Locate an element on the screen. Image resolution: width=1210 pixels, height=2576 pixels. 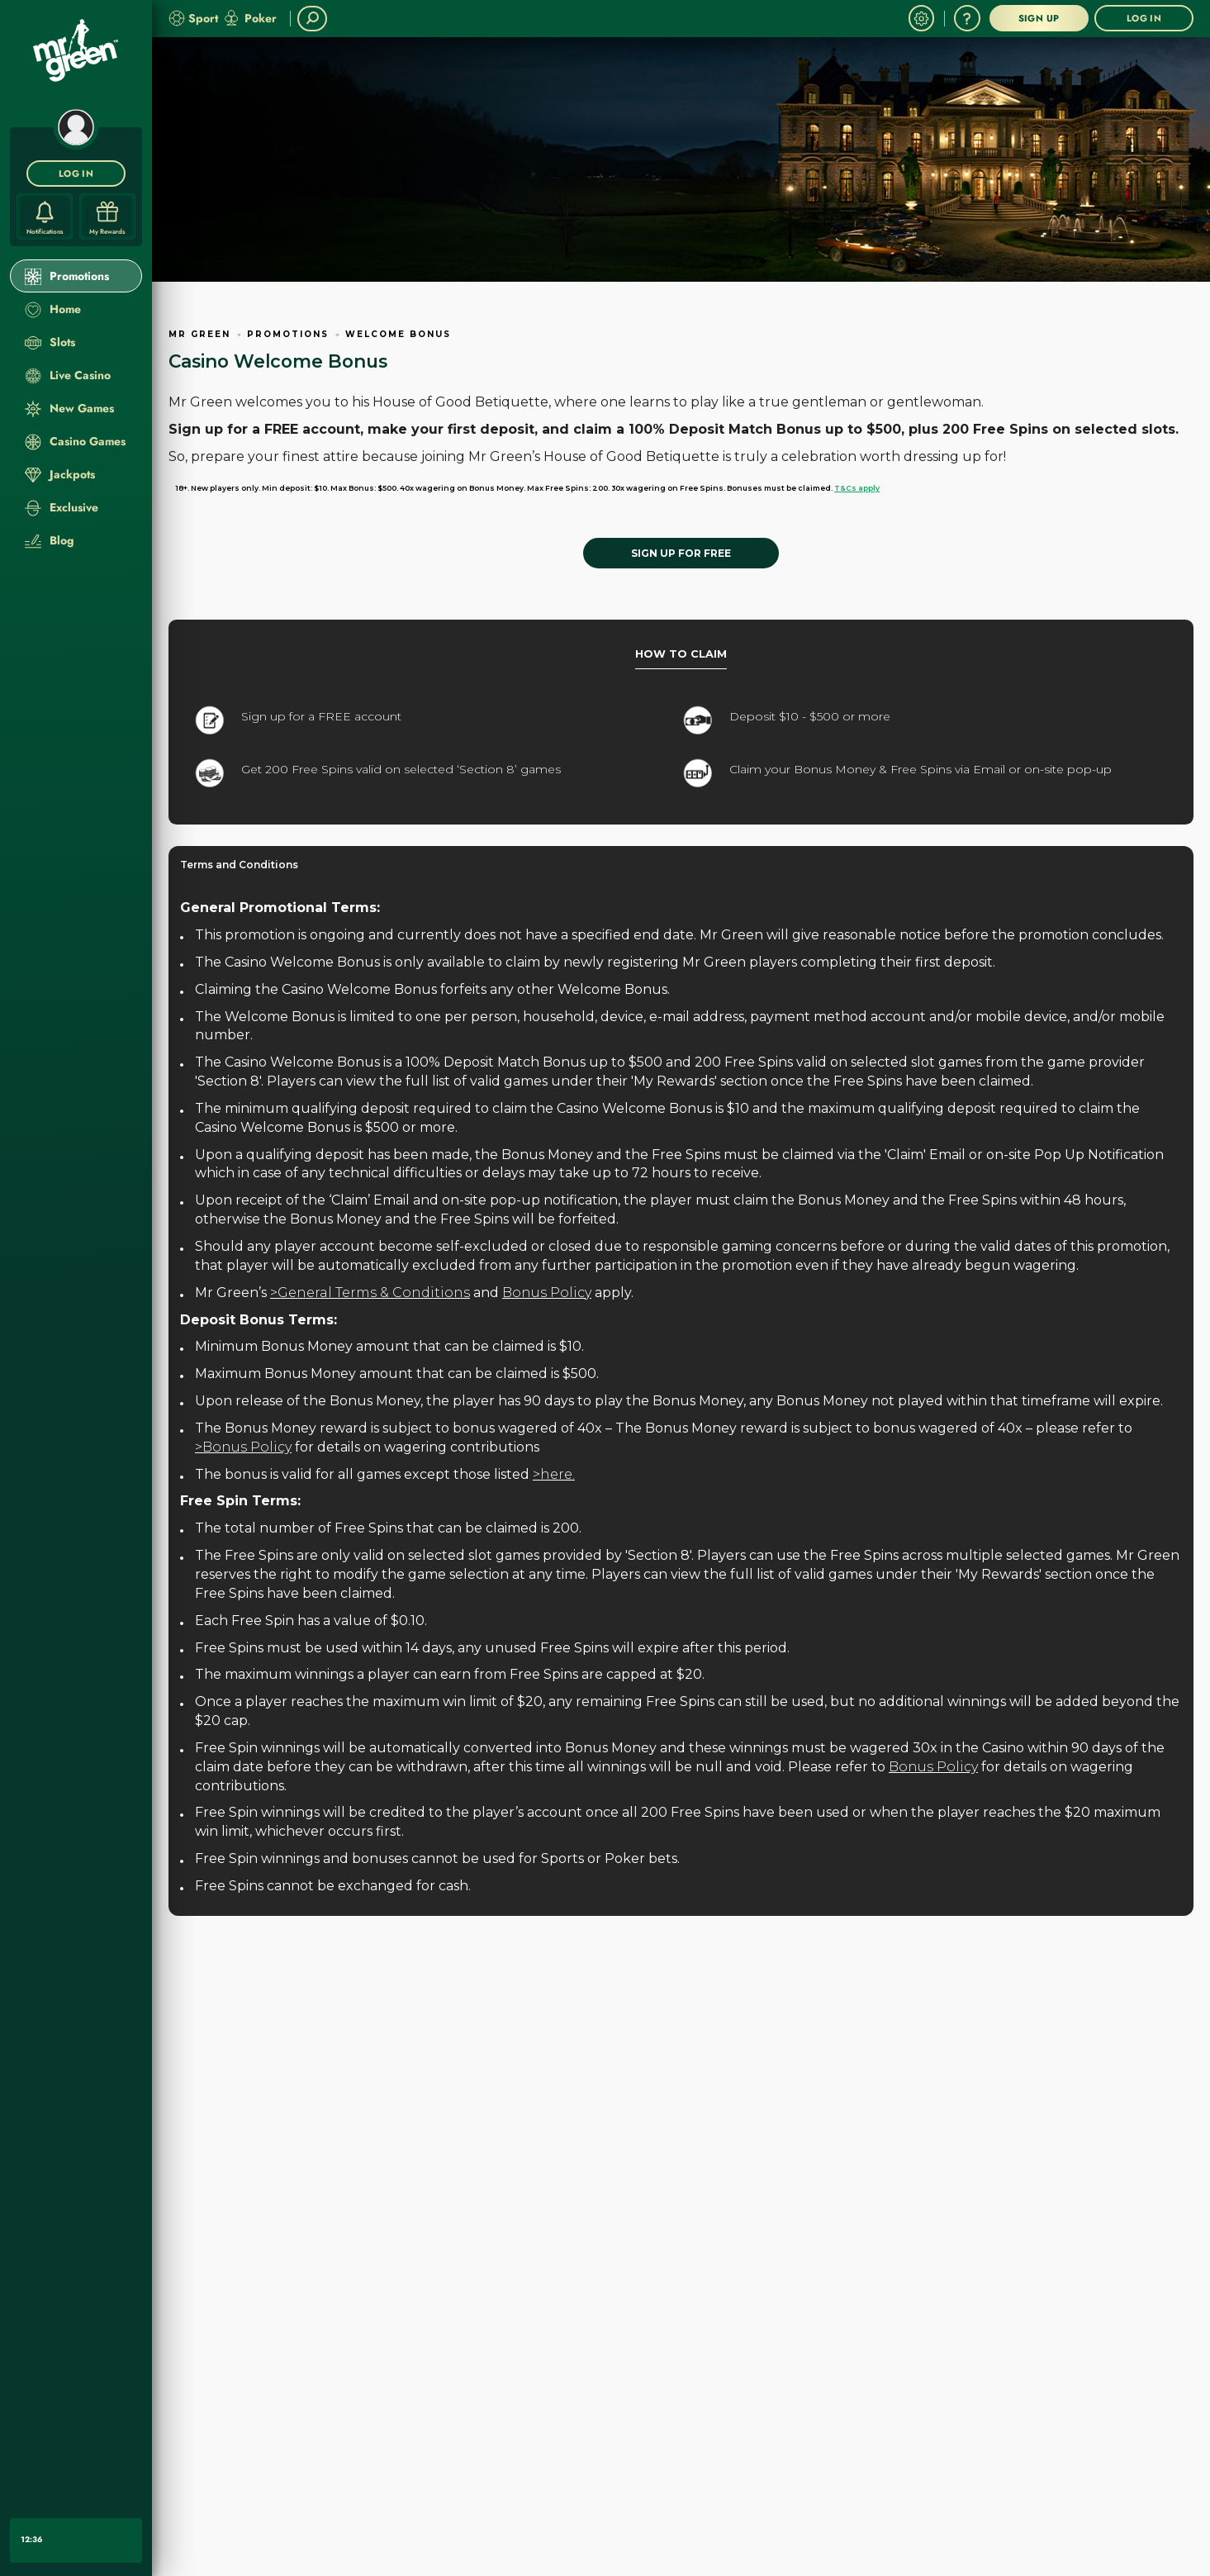
>General Terms & Conditions is located at coordinates (370, 1292).